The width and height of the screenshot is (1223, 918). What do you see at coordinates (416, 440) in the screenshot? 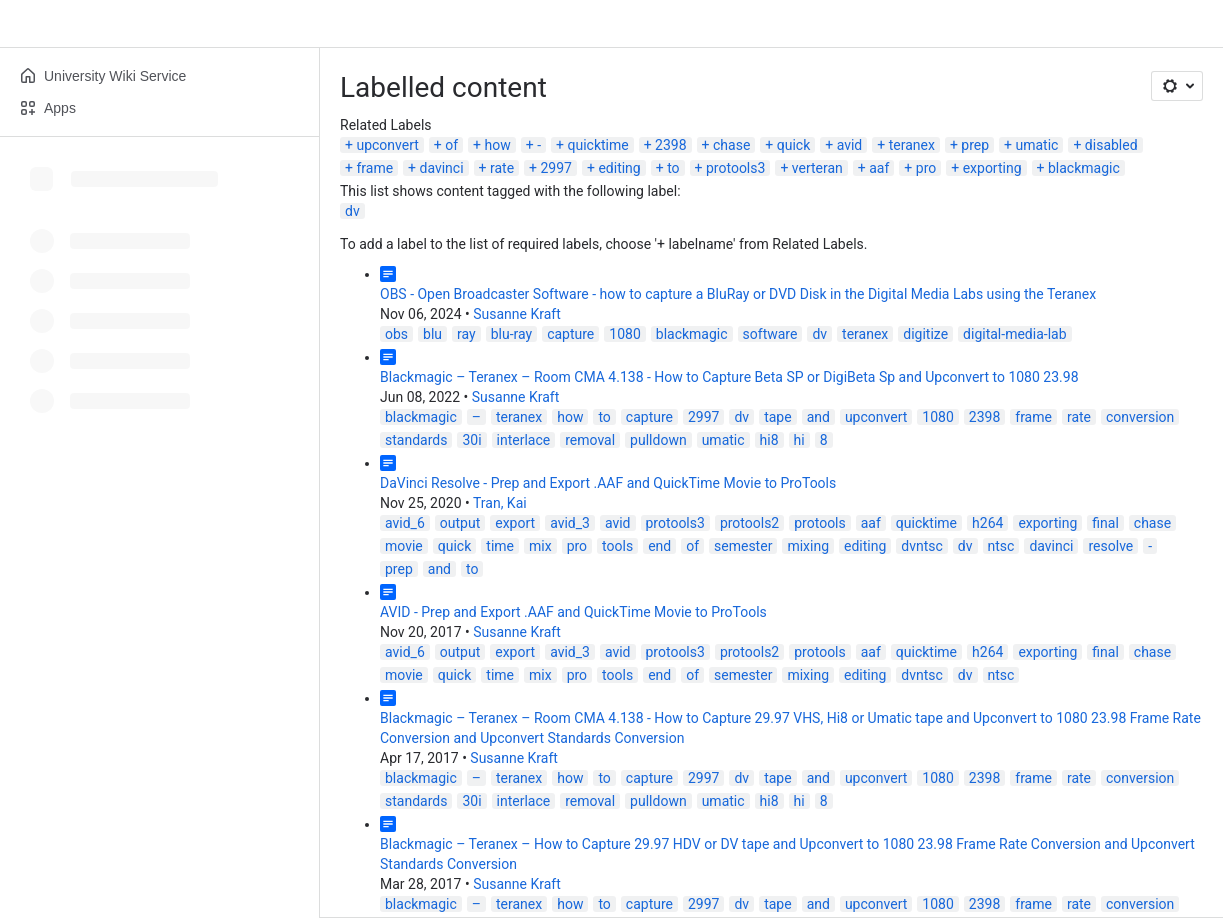
I see `standards` at bounding box center [416, 440].